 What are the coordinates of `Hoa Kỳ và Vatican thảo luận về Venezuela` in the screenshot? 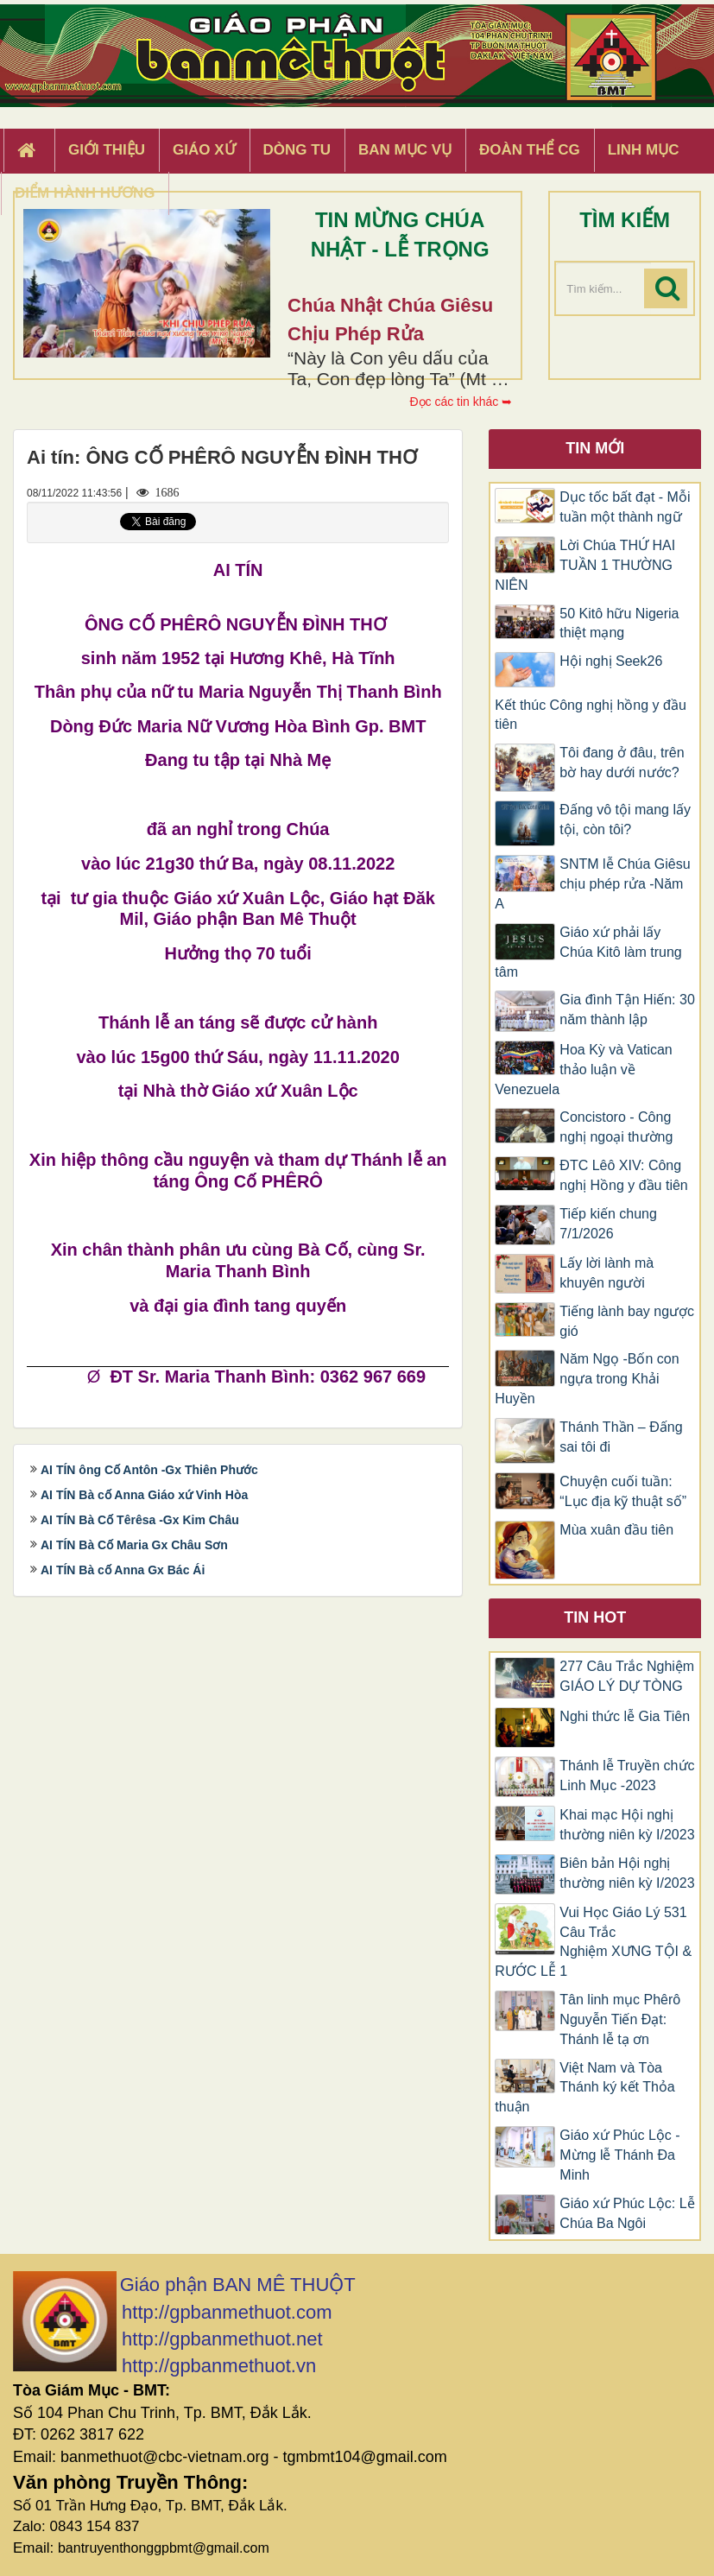 It's located at (583, 1069).